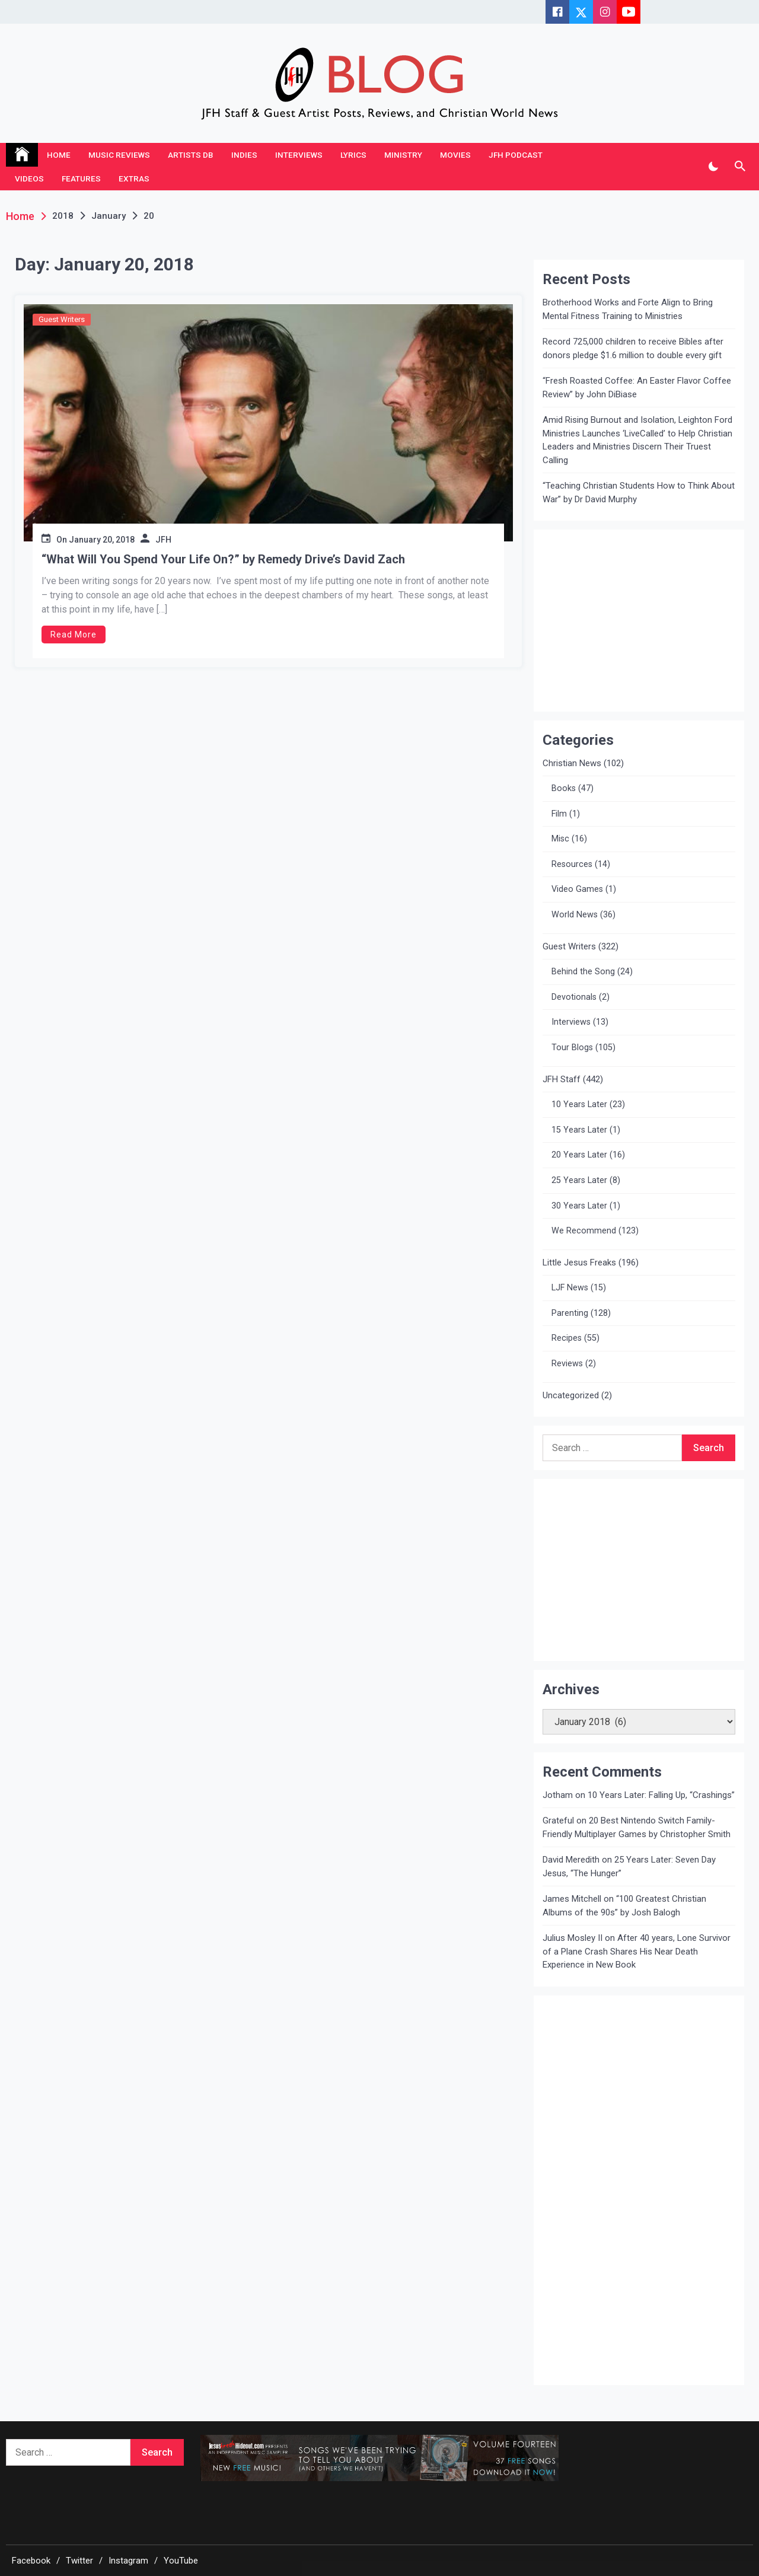  I want to click on Reviews, so click(567, 1364).